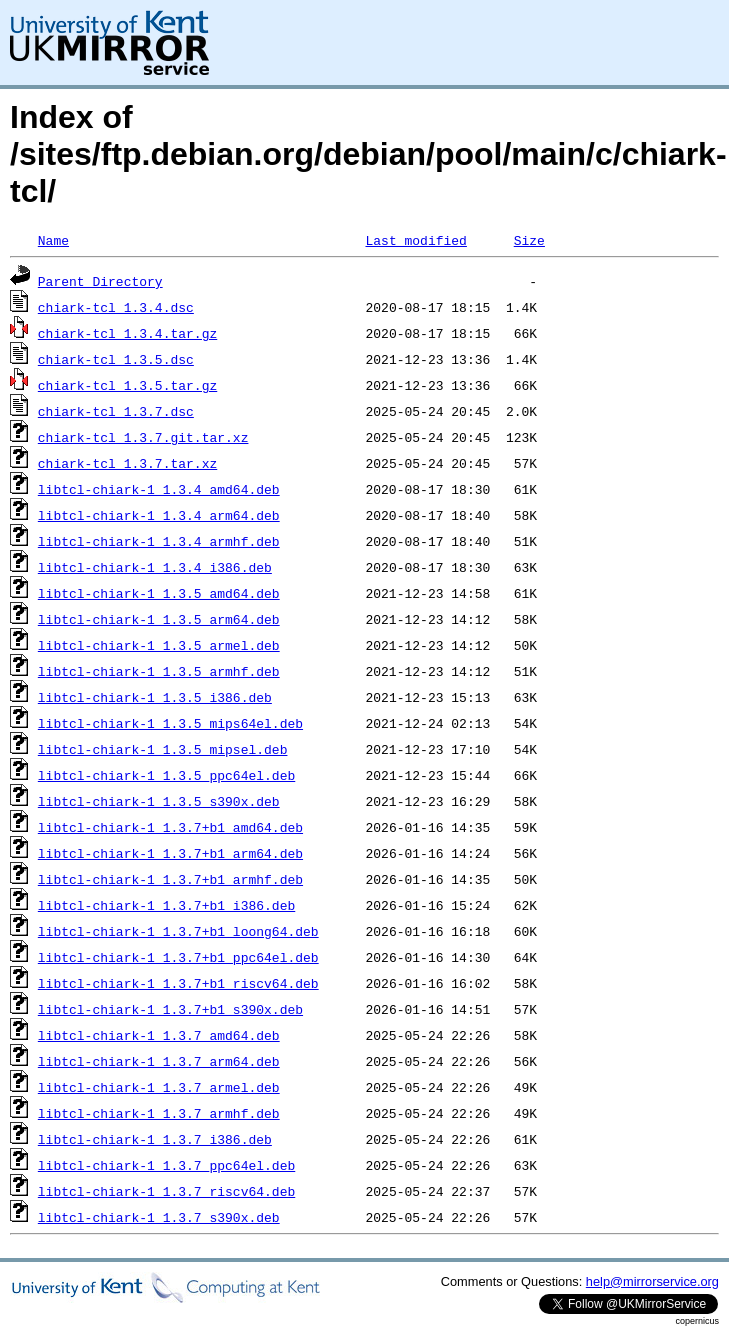 The height and width of the screenshot is (1341, 729). What do you see at coordinates (116, 411) in the screenshot?
I see `chiark-tcl_1.3.7.dsc` at bounding box center [116, 411].